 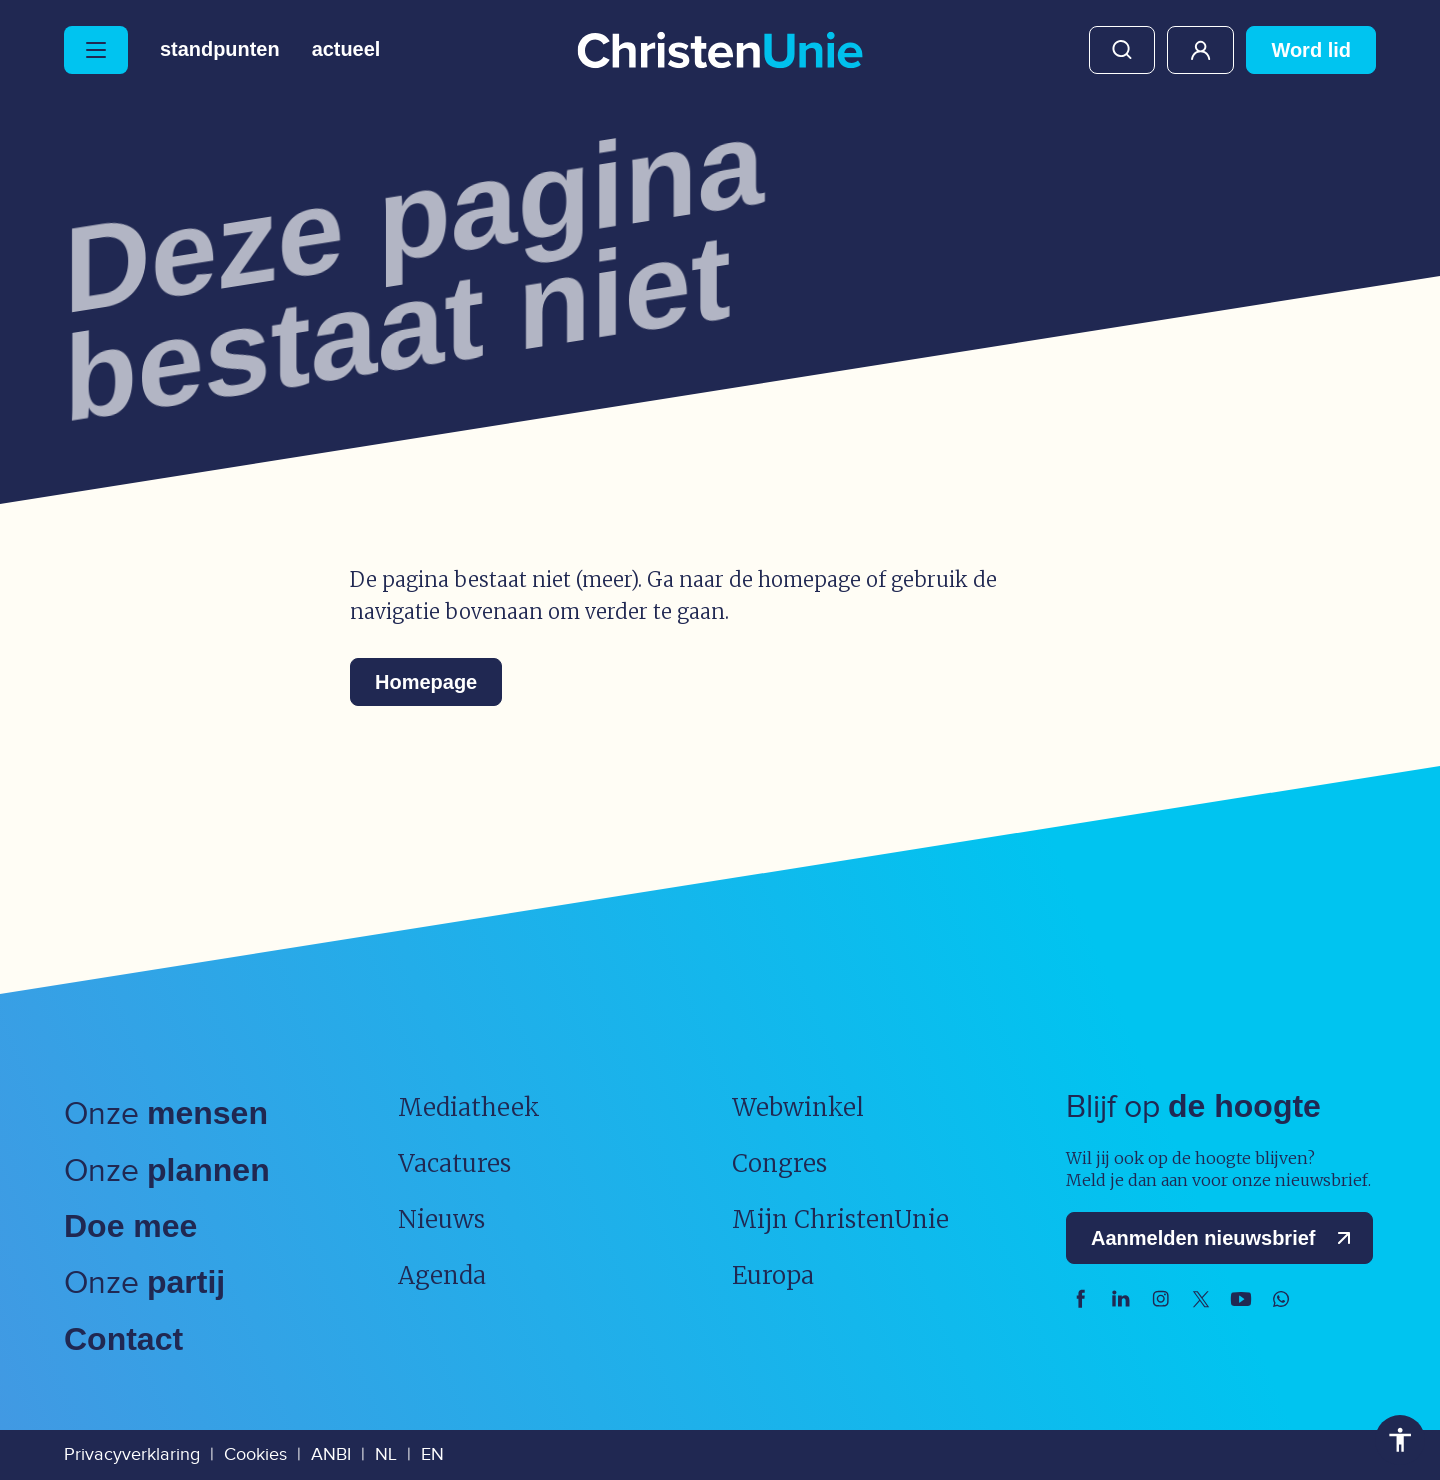 What do you see at coordinates (1122, 50) in the screenshot?
I see `Zoeken` at bounding box center [1122, 50].